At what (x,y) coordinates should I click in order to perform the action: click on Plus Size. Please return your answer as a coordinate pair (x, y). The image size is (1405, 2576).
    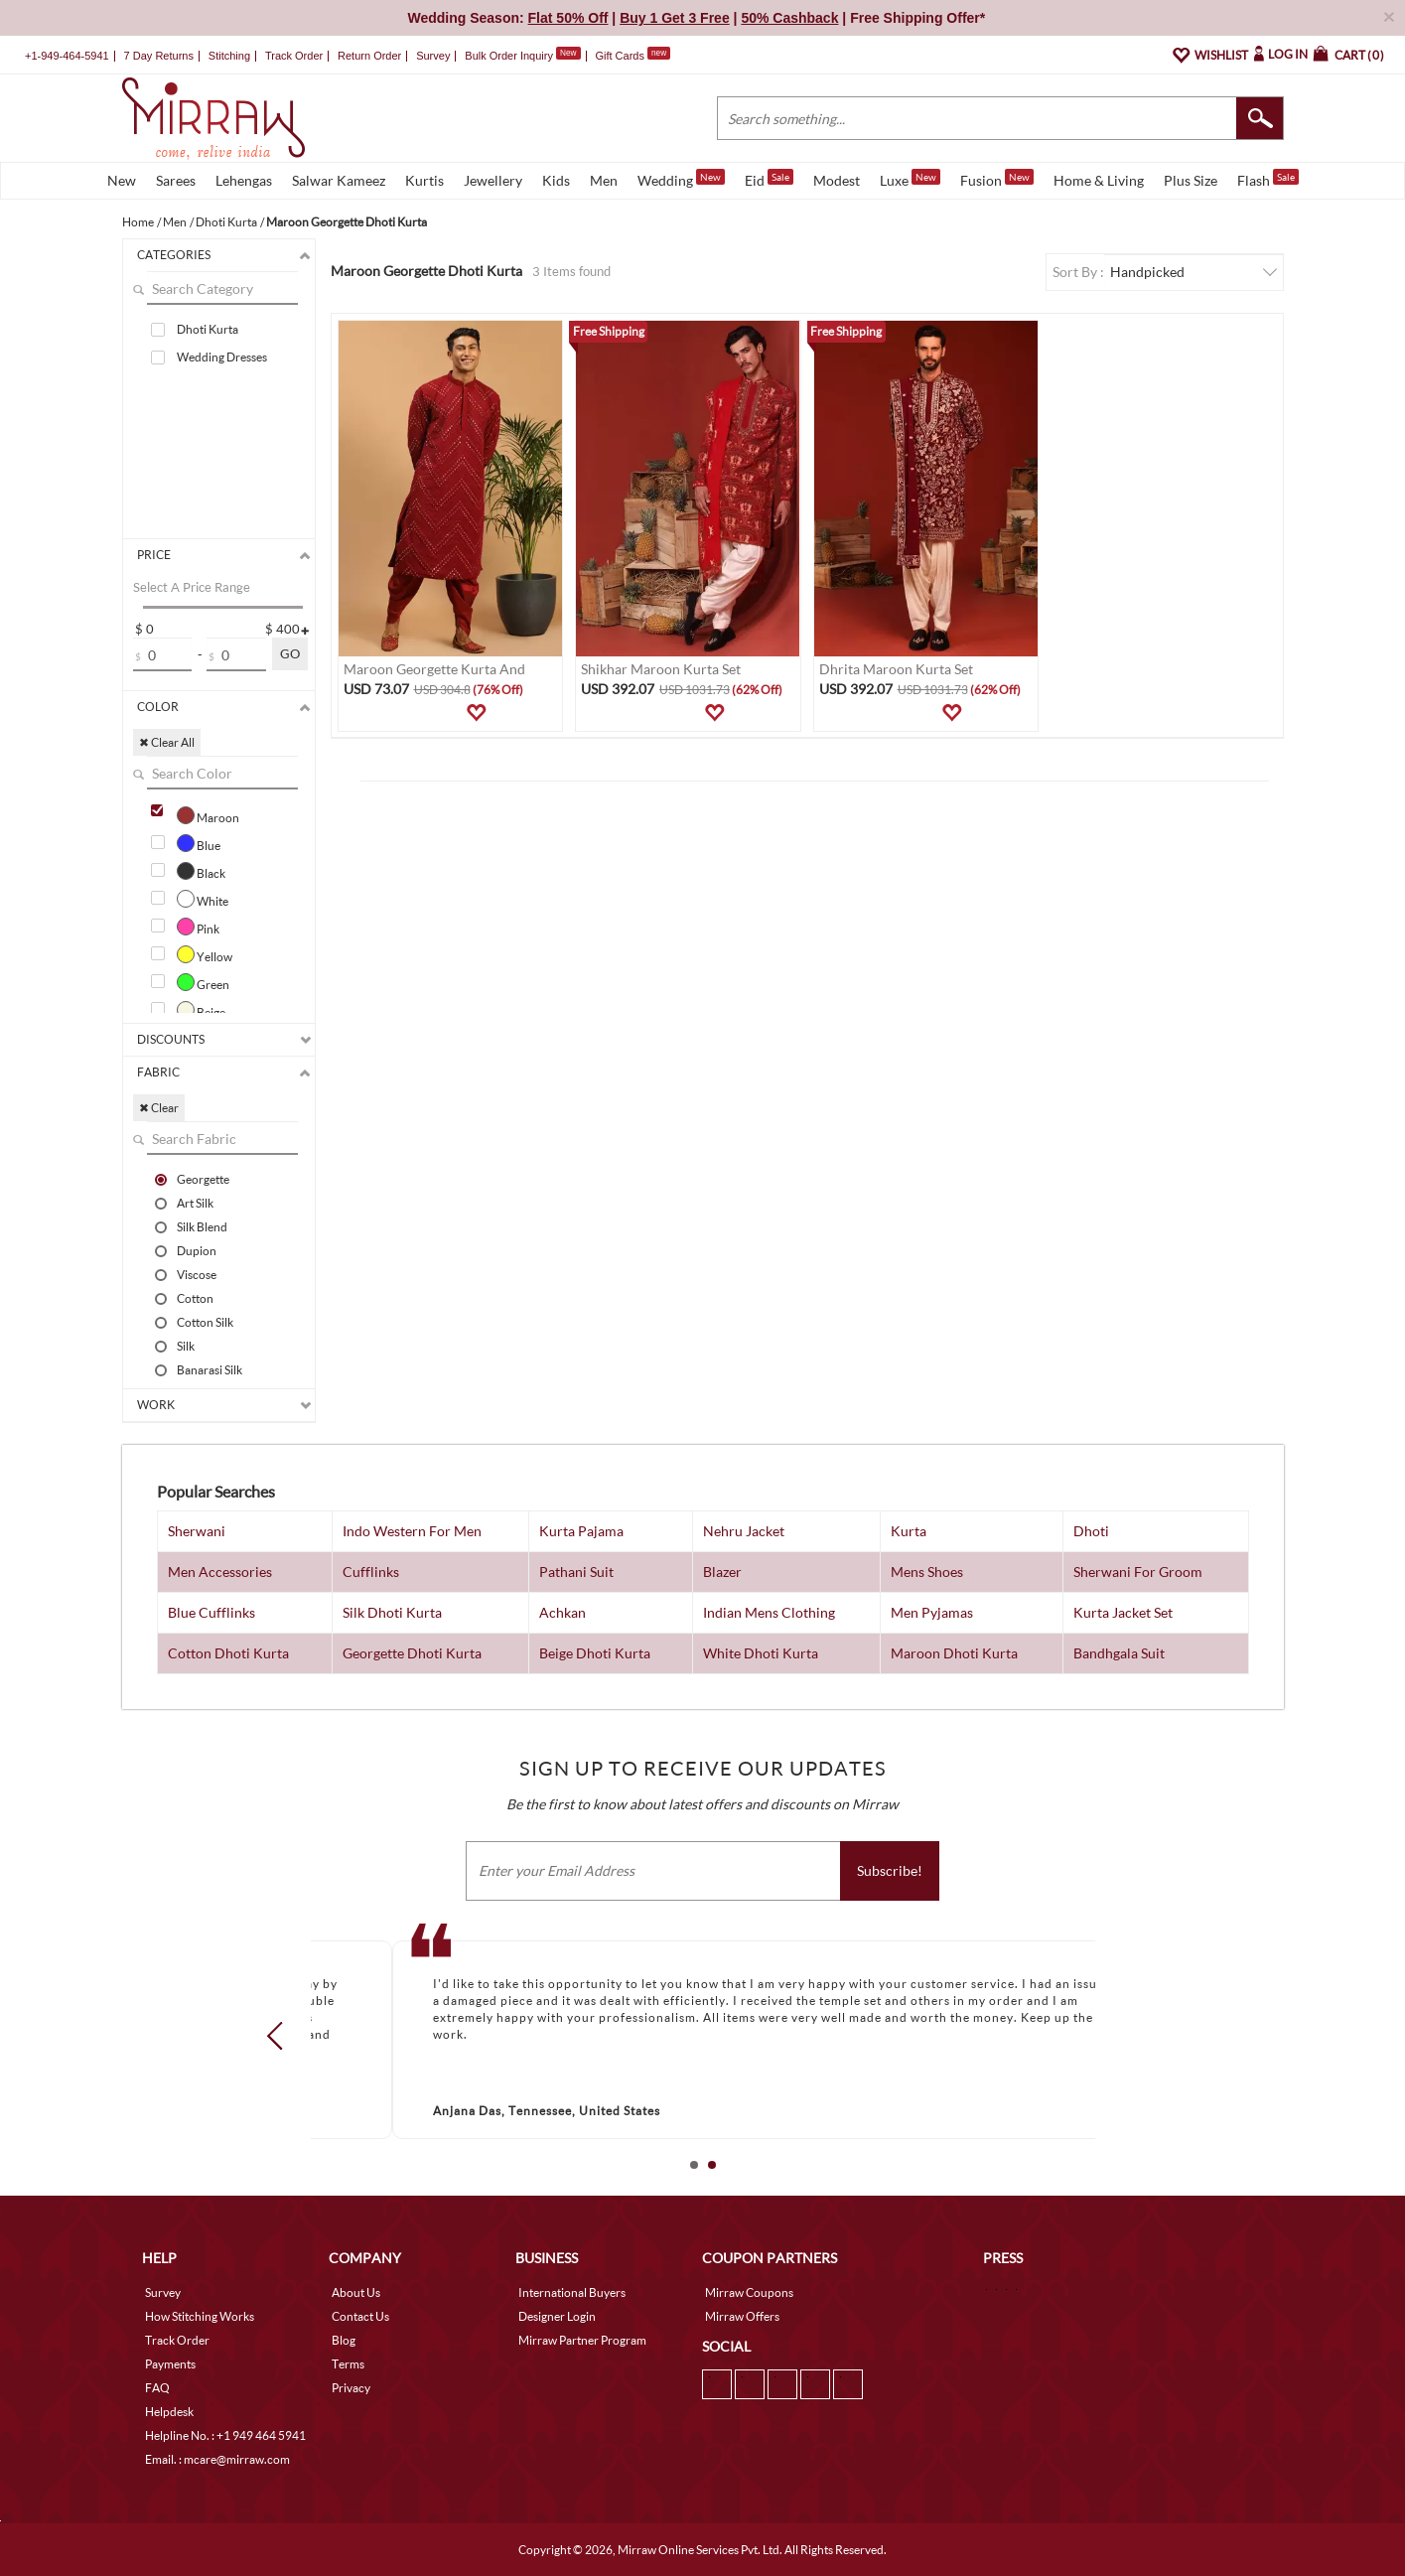
    Looking at the image, I should click on (1190, 180).